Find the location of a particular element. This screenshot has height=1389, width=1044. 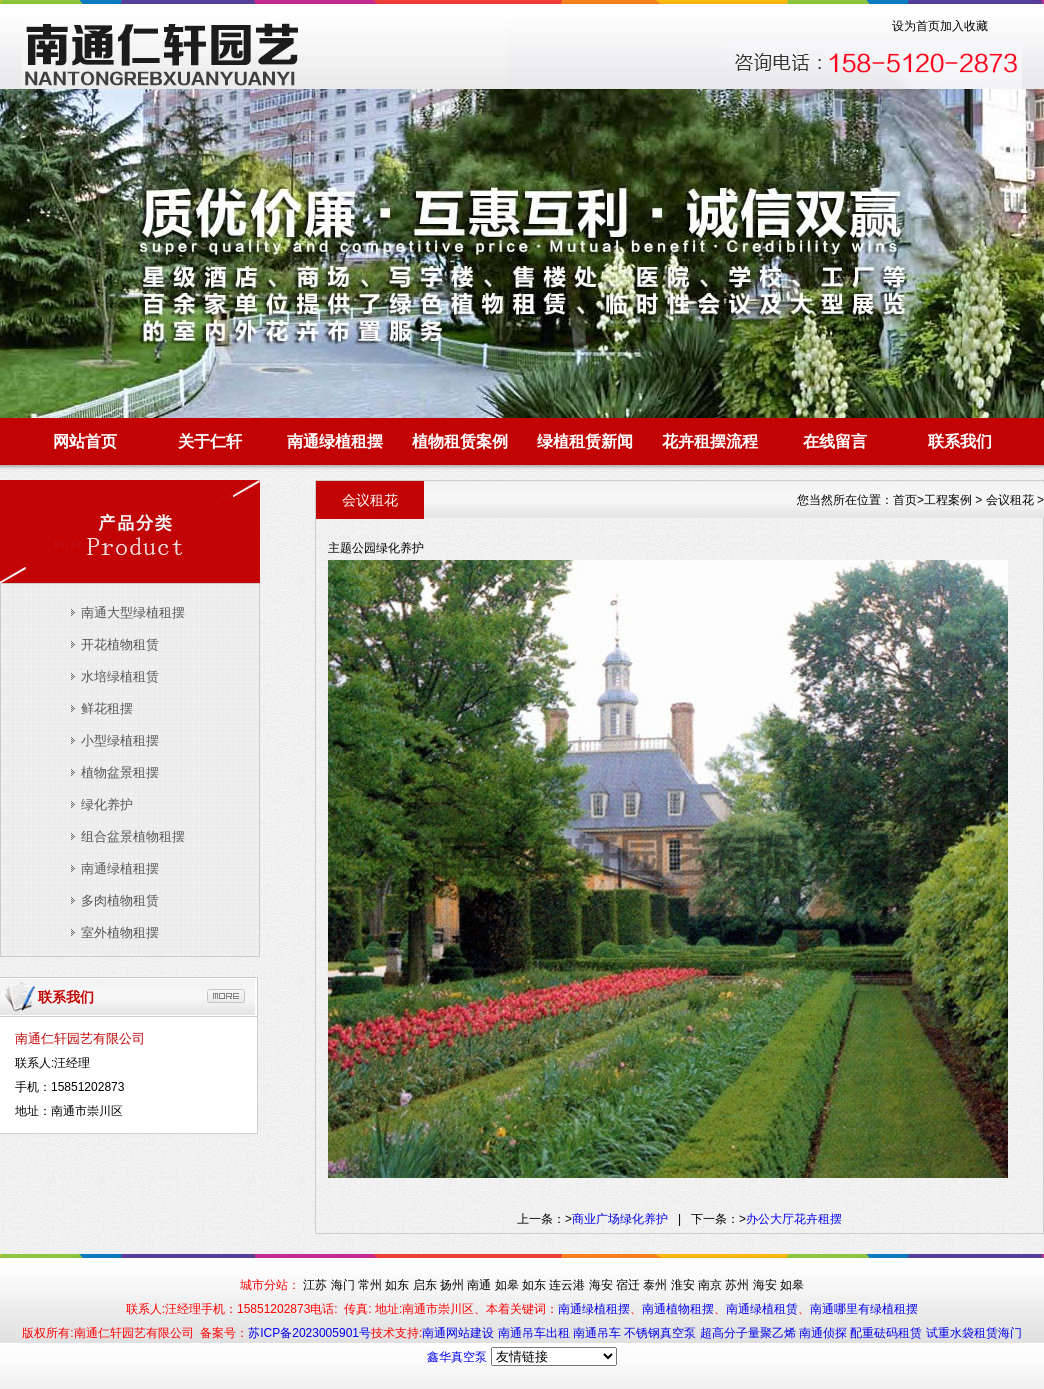

南通吊车出租 is located at coordinates (535, 1333).